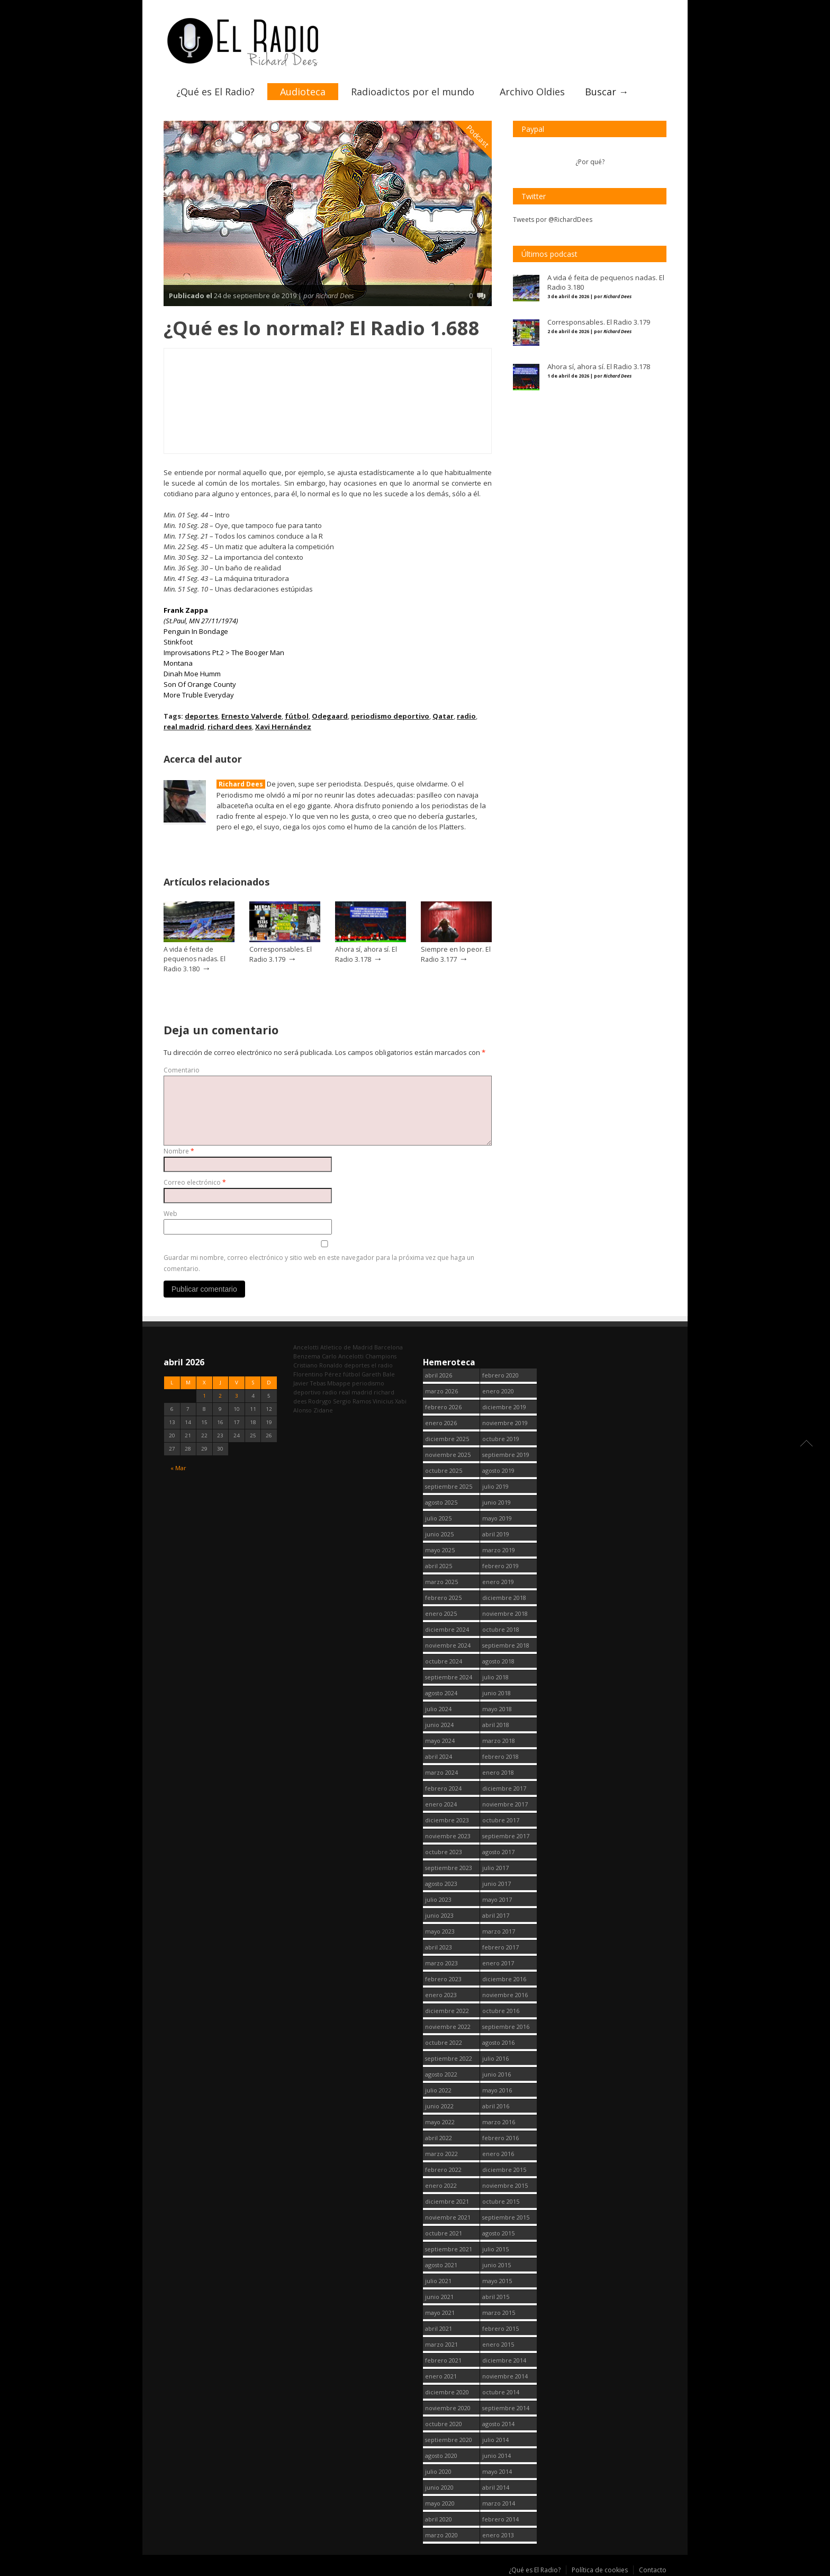 The image size is (830, 2576). What do you see at coordinates (443, 2170) in the screenshot?
I see `febrero 2022` at bounding box center [443, 2170].